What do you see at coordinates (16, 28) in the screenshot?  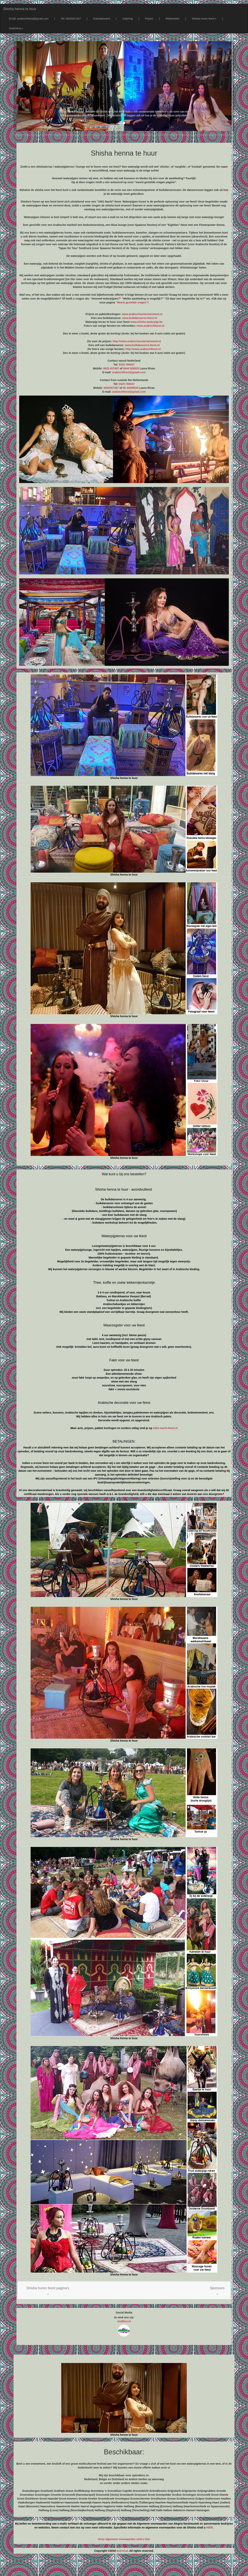 I see `Snelmenu [button]` at bounding box center [16, 28].